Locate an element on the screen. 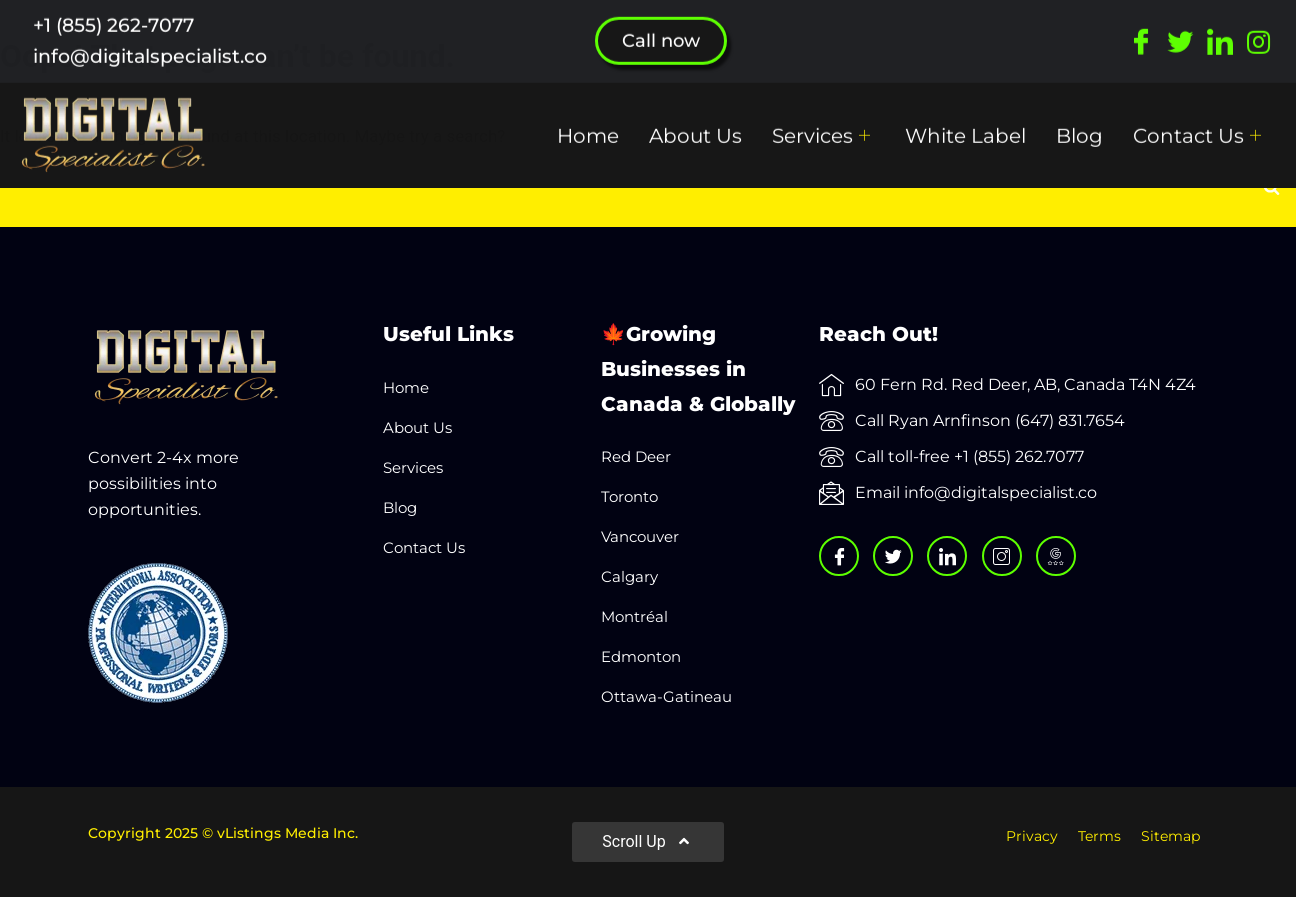 The height and width of the screenshot is (897, 1296). About Us is located at coordinates (695, 118).